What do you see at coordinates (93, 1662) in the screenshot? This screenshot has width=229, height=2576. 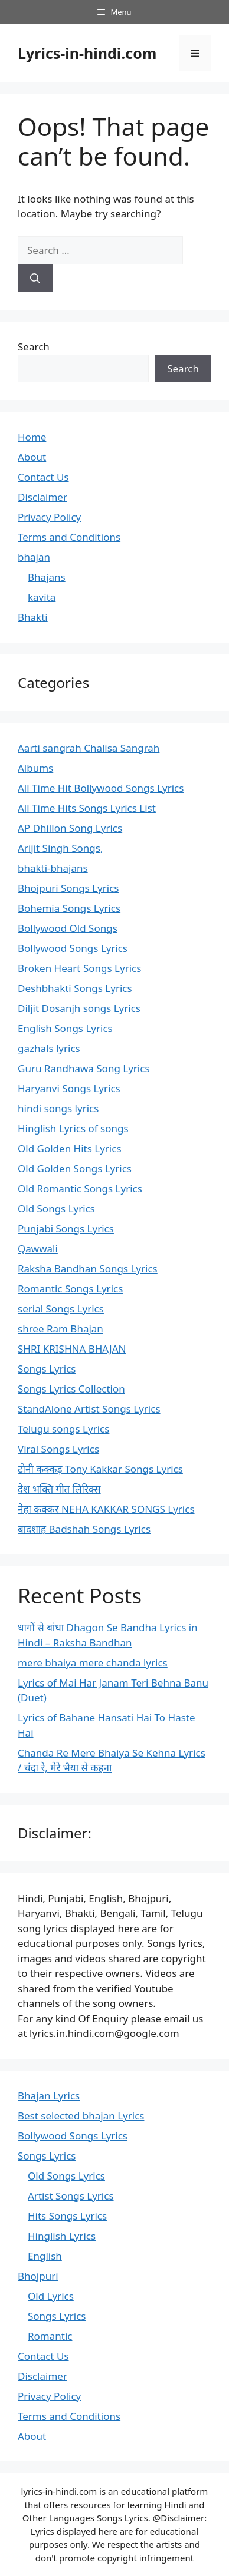 I see `mere bhaiya mere chanda lyrics` at bounding box center [93, 1662].